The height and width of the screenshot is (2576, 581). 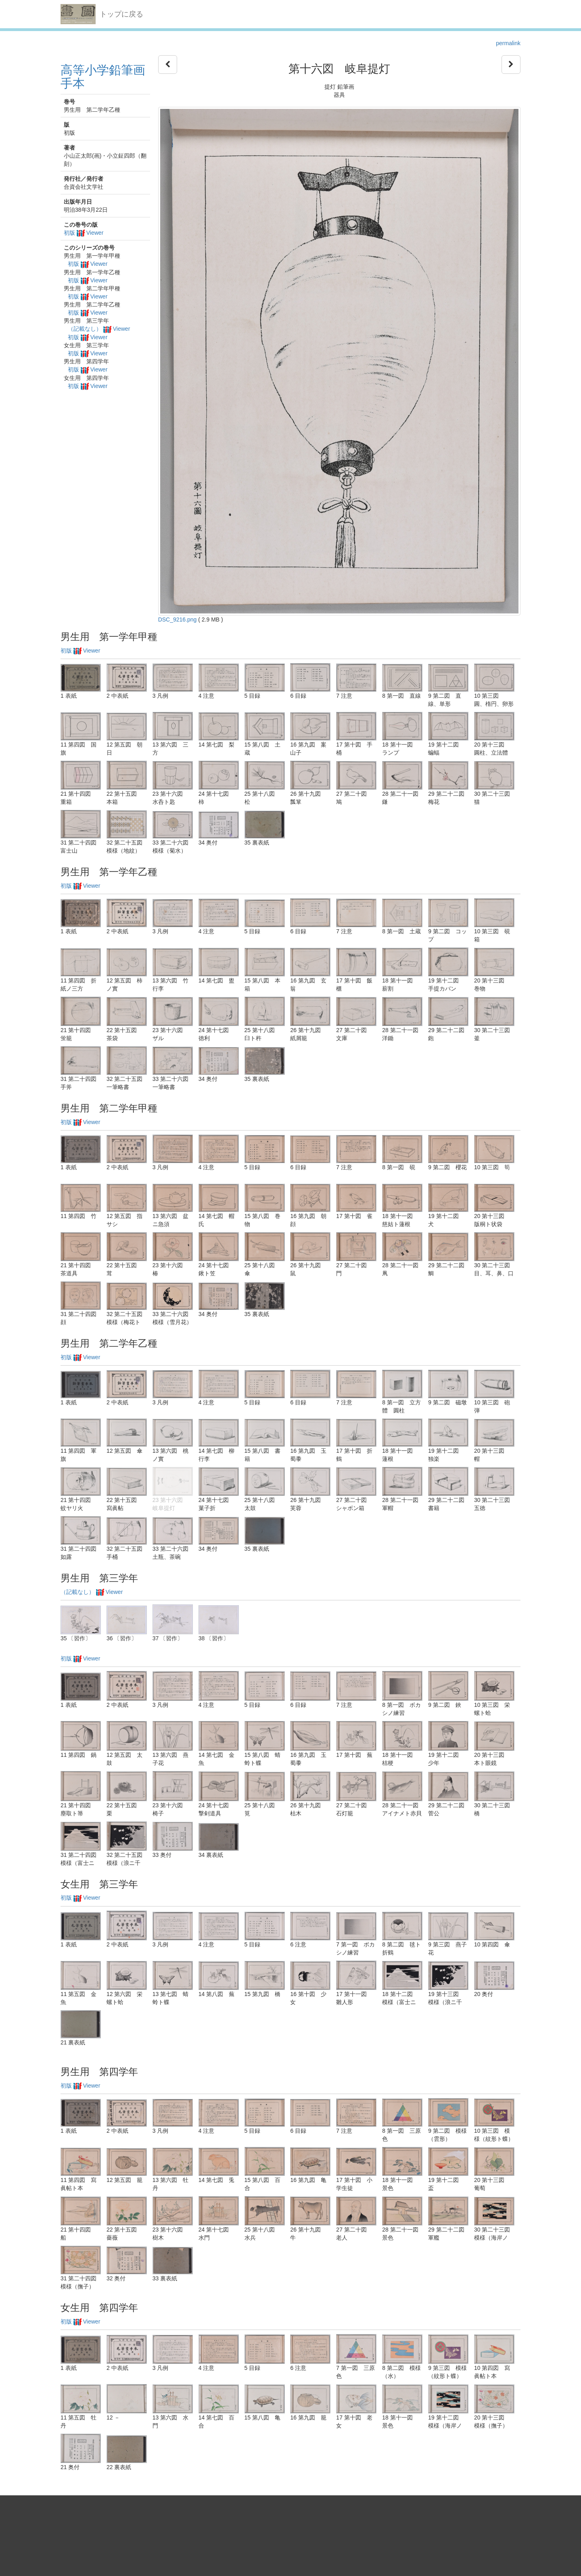 What do you see at coordinates (177, 619) in the screenshot?
I see `DSC_9216.png` at bounding box center [177, 619].